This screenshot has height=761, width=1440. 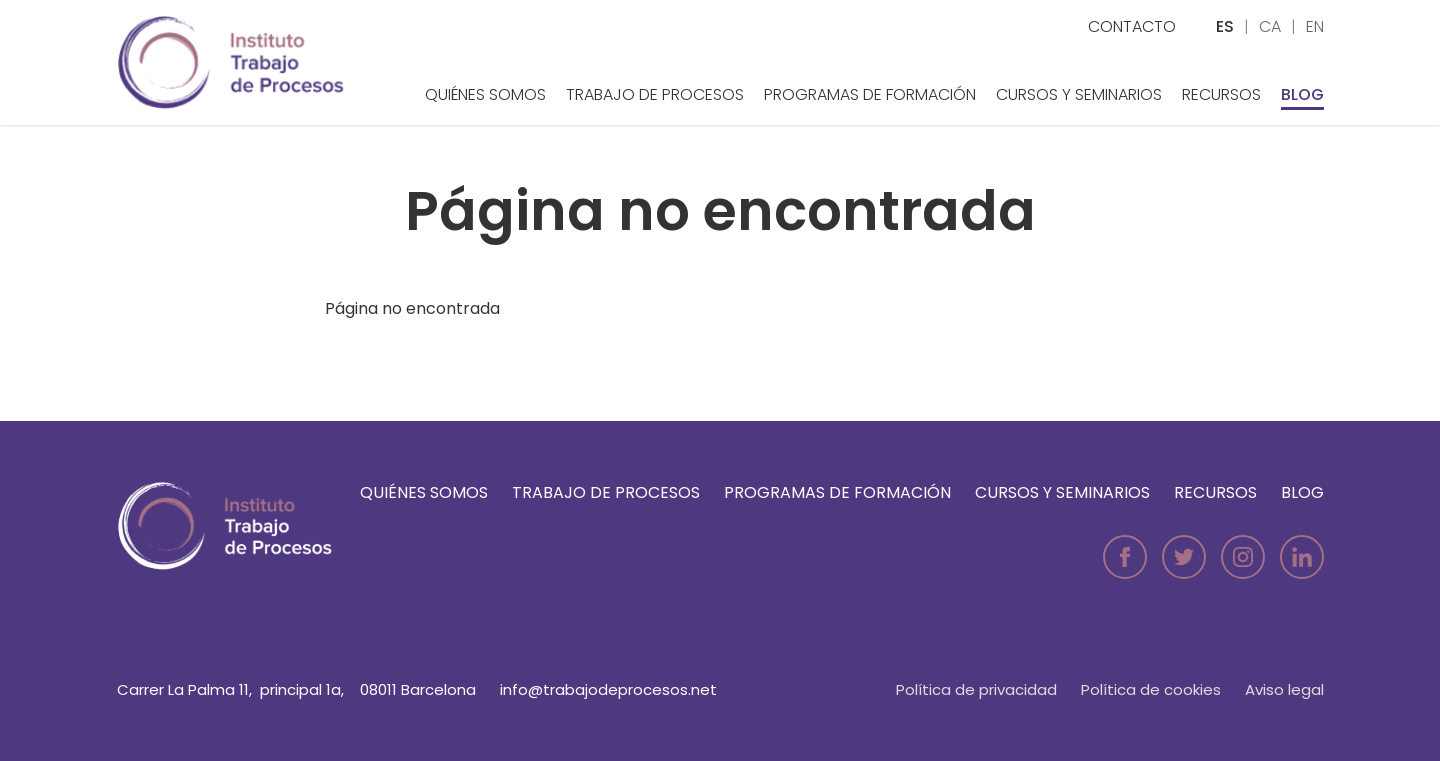 I want to click on en, so click(x=1315, y=26).